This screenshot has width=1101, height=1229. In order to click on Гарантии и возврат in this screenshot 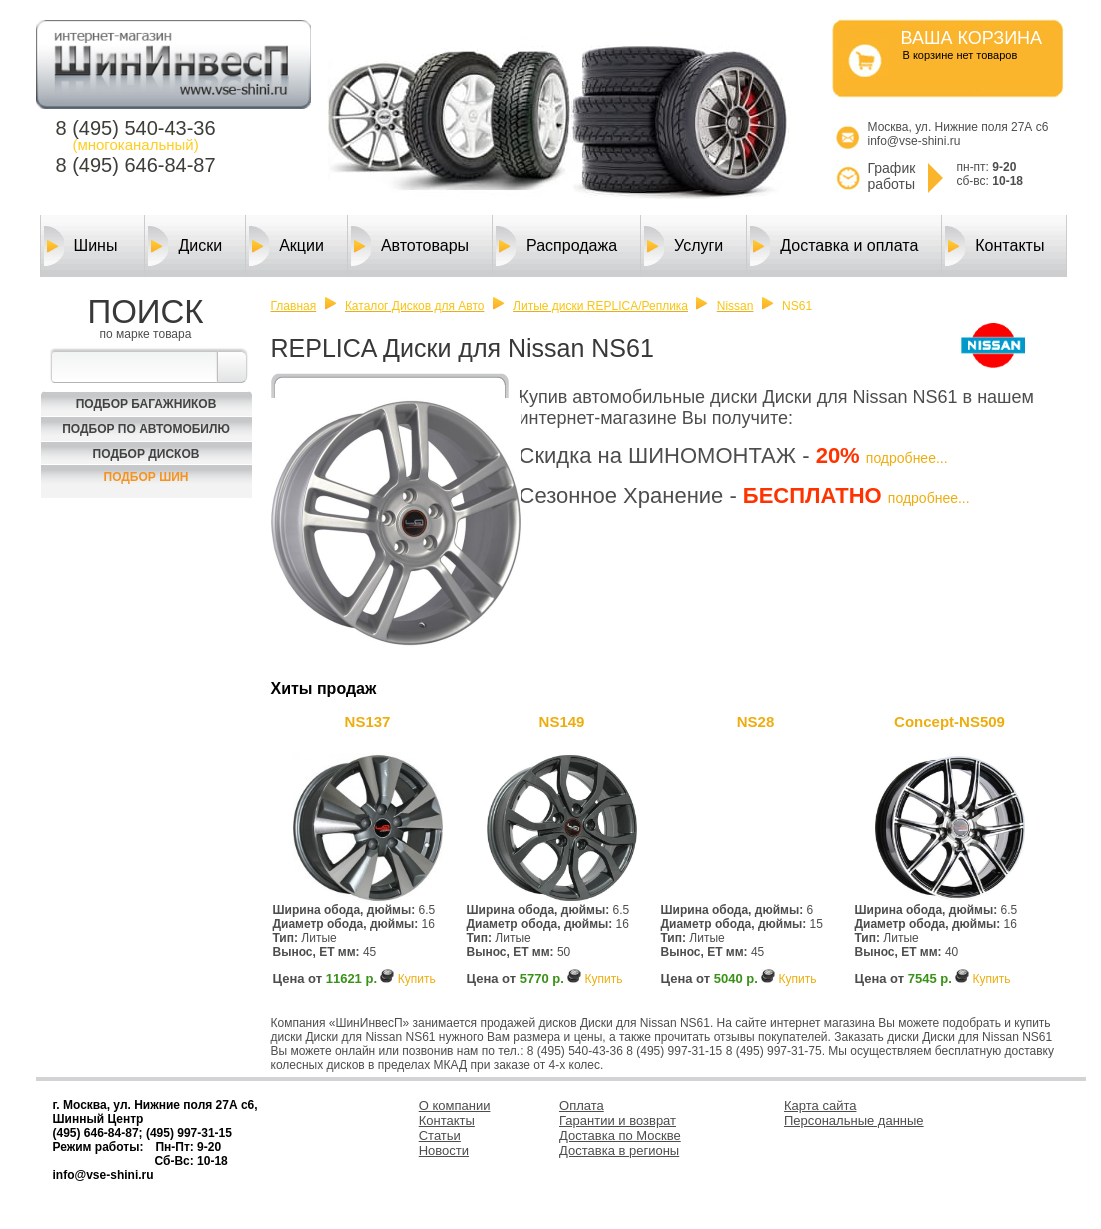, I will do `click(617, 1120)`.